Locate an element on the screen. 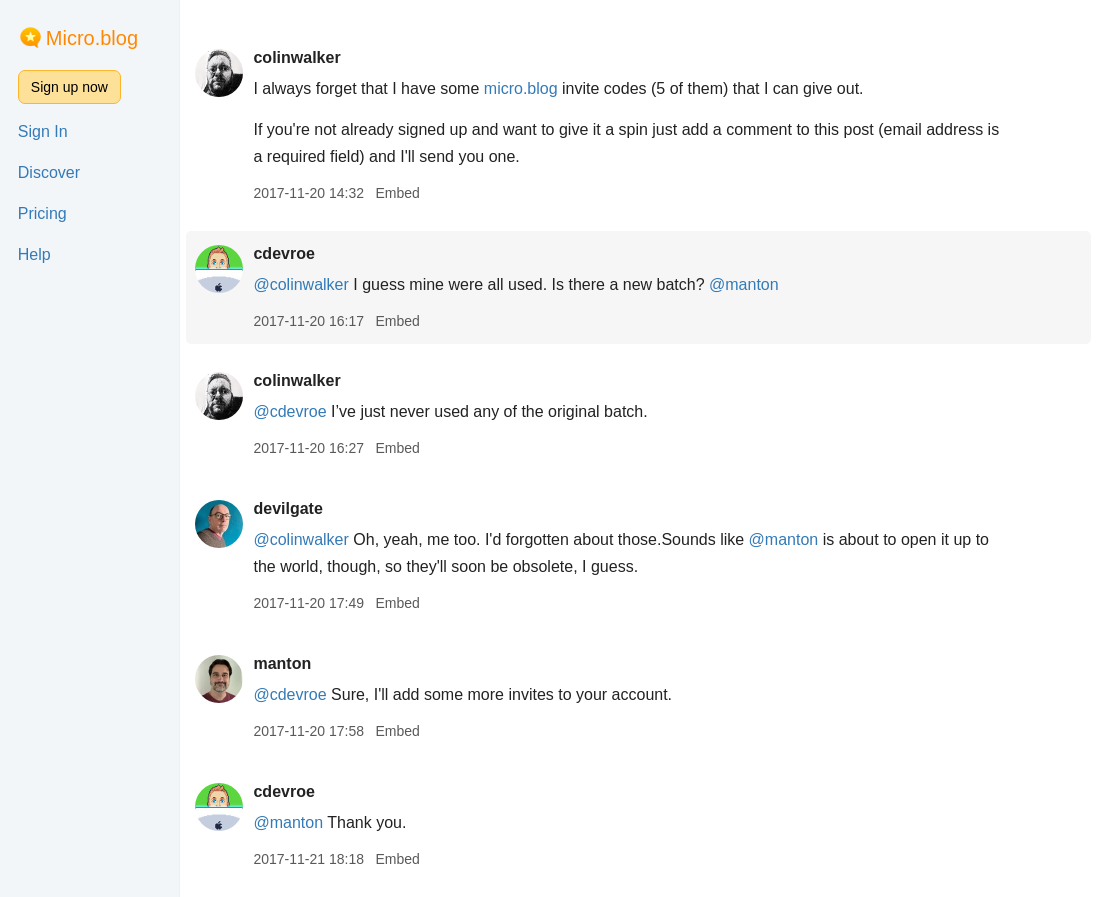 This screenshot has width=1097, height=897. @colinwalker is located at coordinates (300, 284).